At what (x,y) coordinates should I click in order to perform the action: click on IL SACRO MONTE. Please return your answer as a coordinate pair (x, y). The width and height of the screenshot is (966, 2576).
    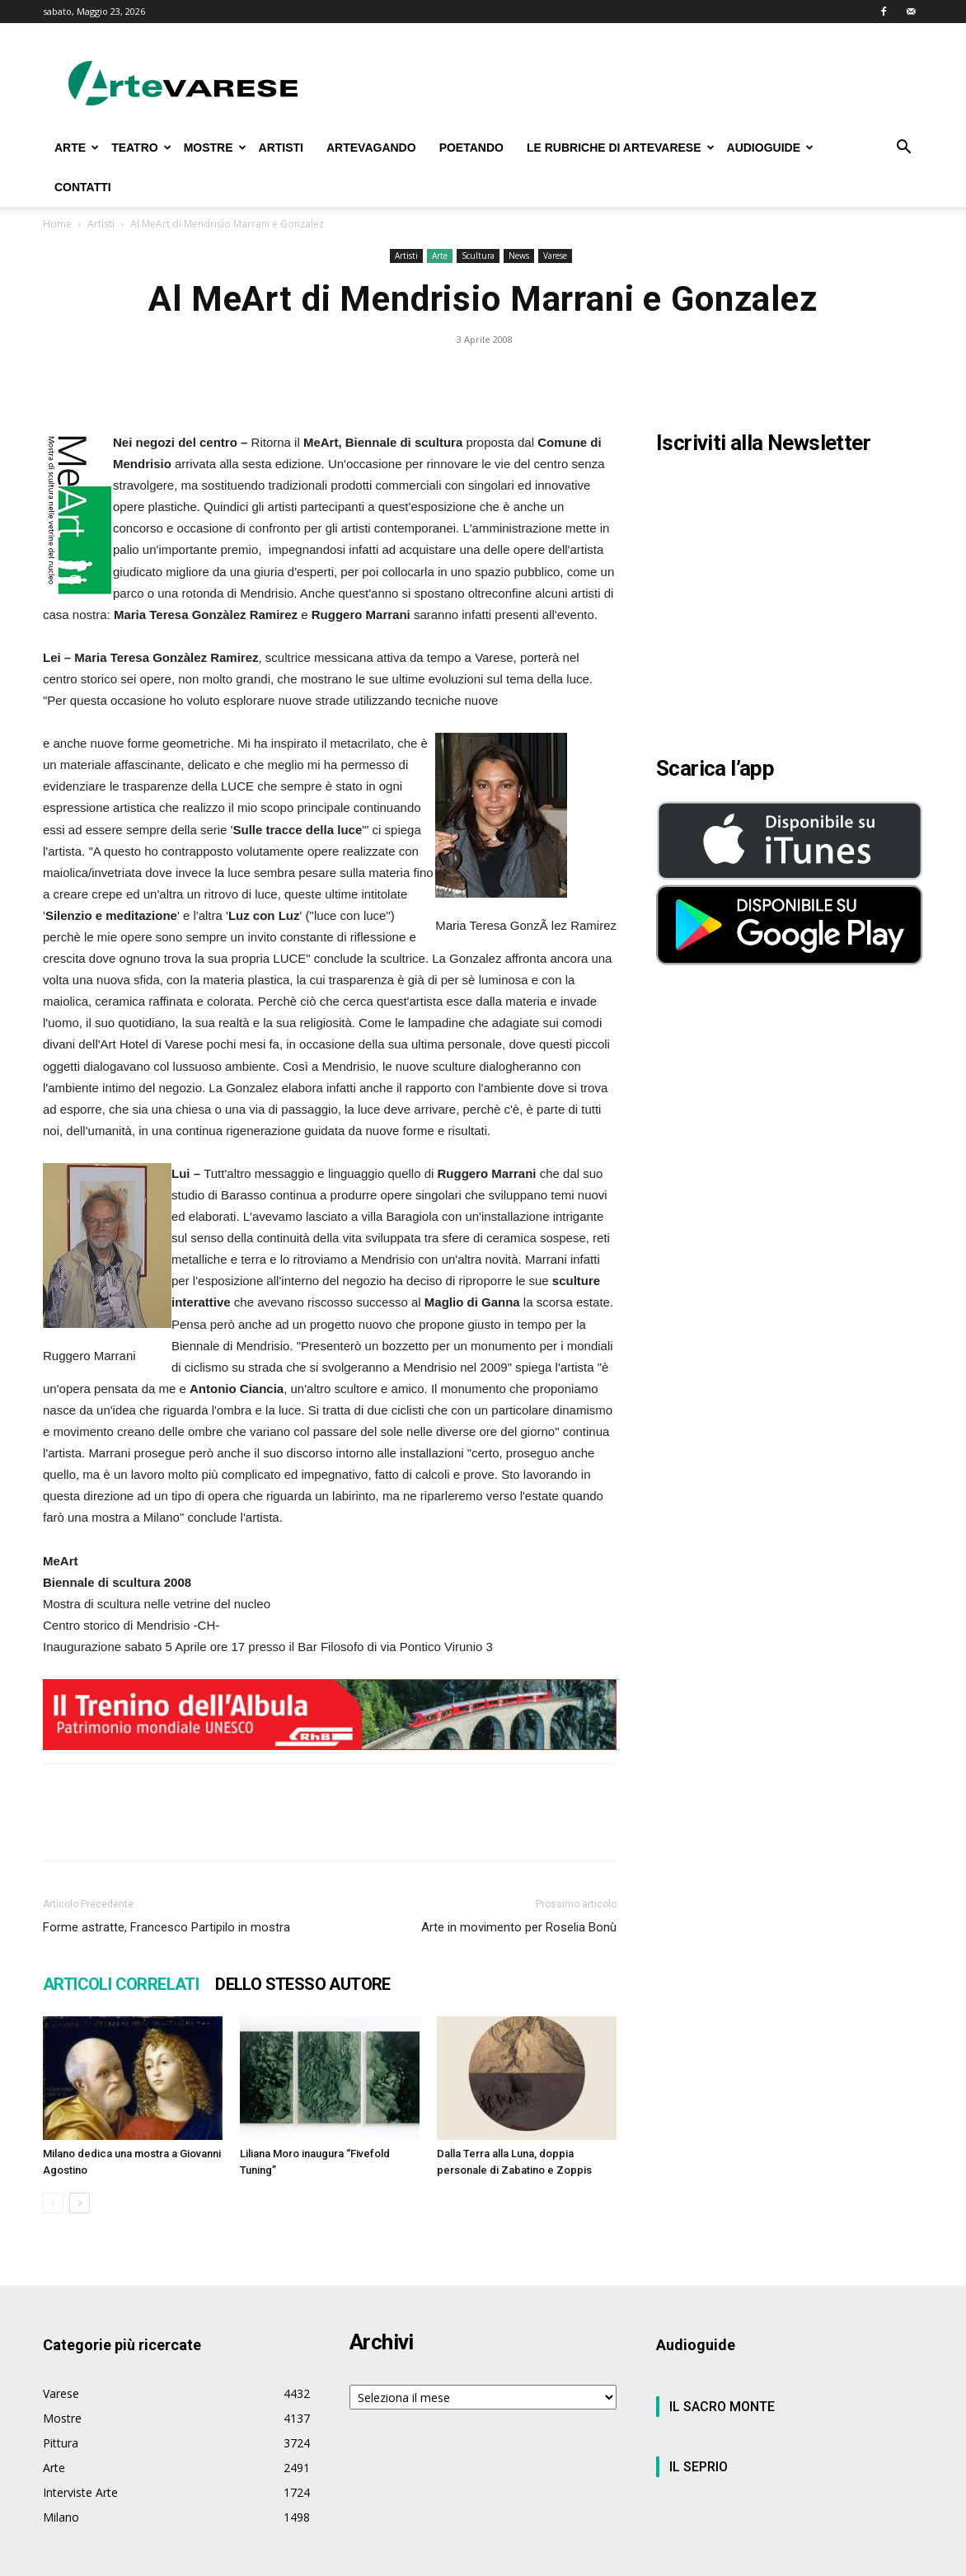
    Looking at the image, I should click on (722, 2406).